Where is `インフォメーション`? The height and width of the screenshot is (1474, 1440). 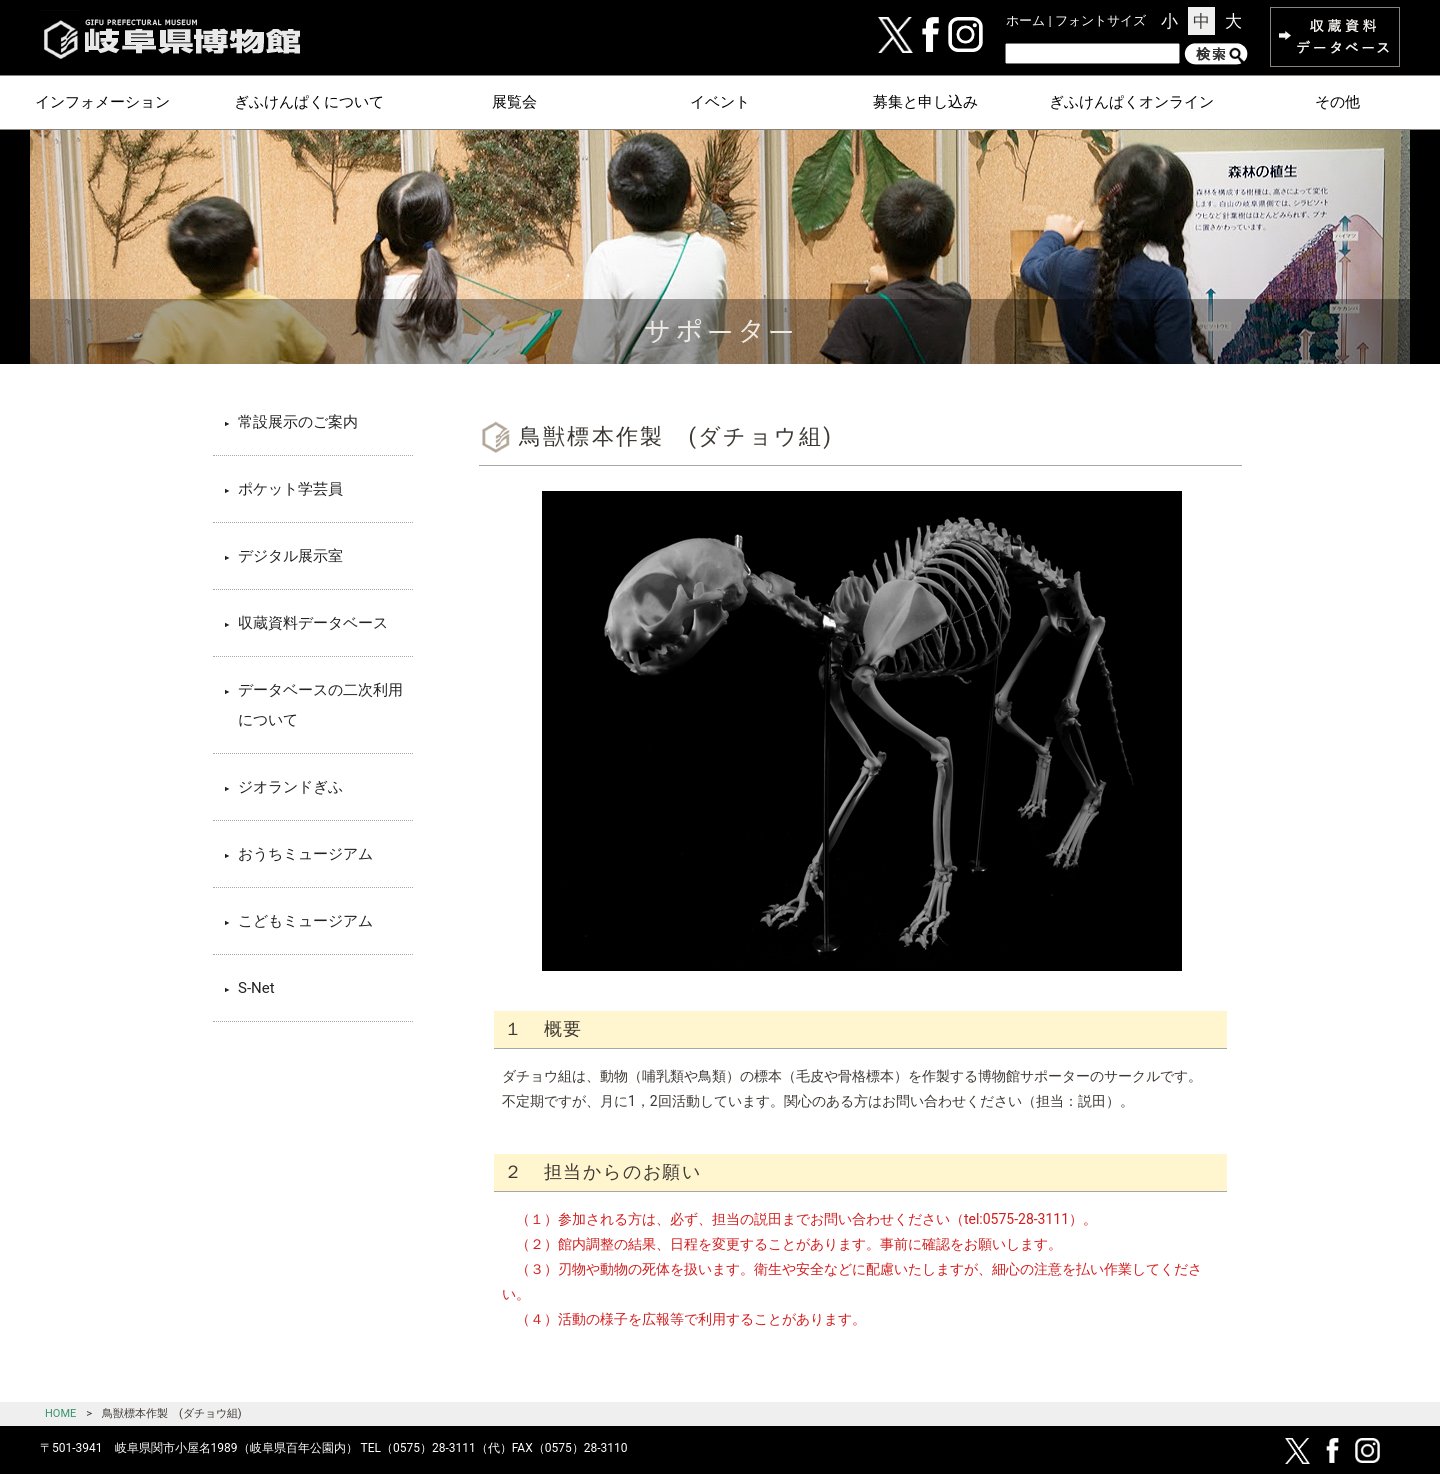
インフォメーション is located at coordinates (102, 102).